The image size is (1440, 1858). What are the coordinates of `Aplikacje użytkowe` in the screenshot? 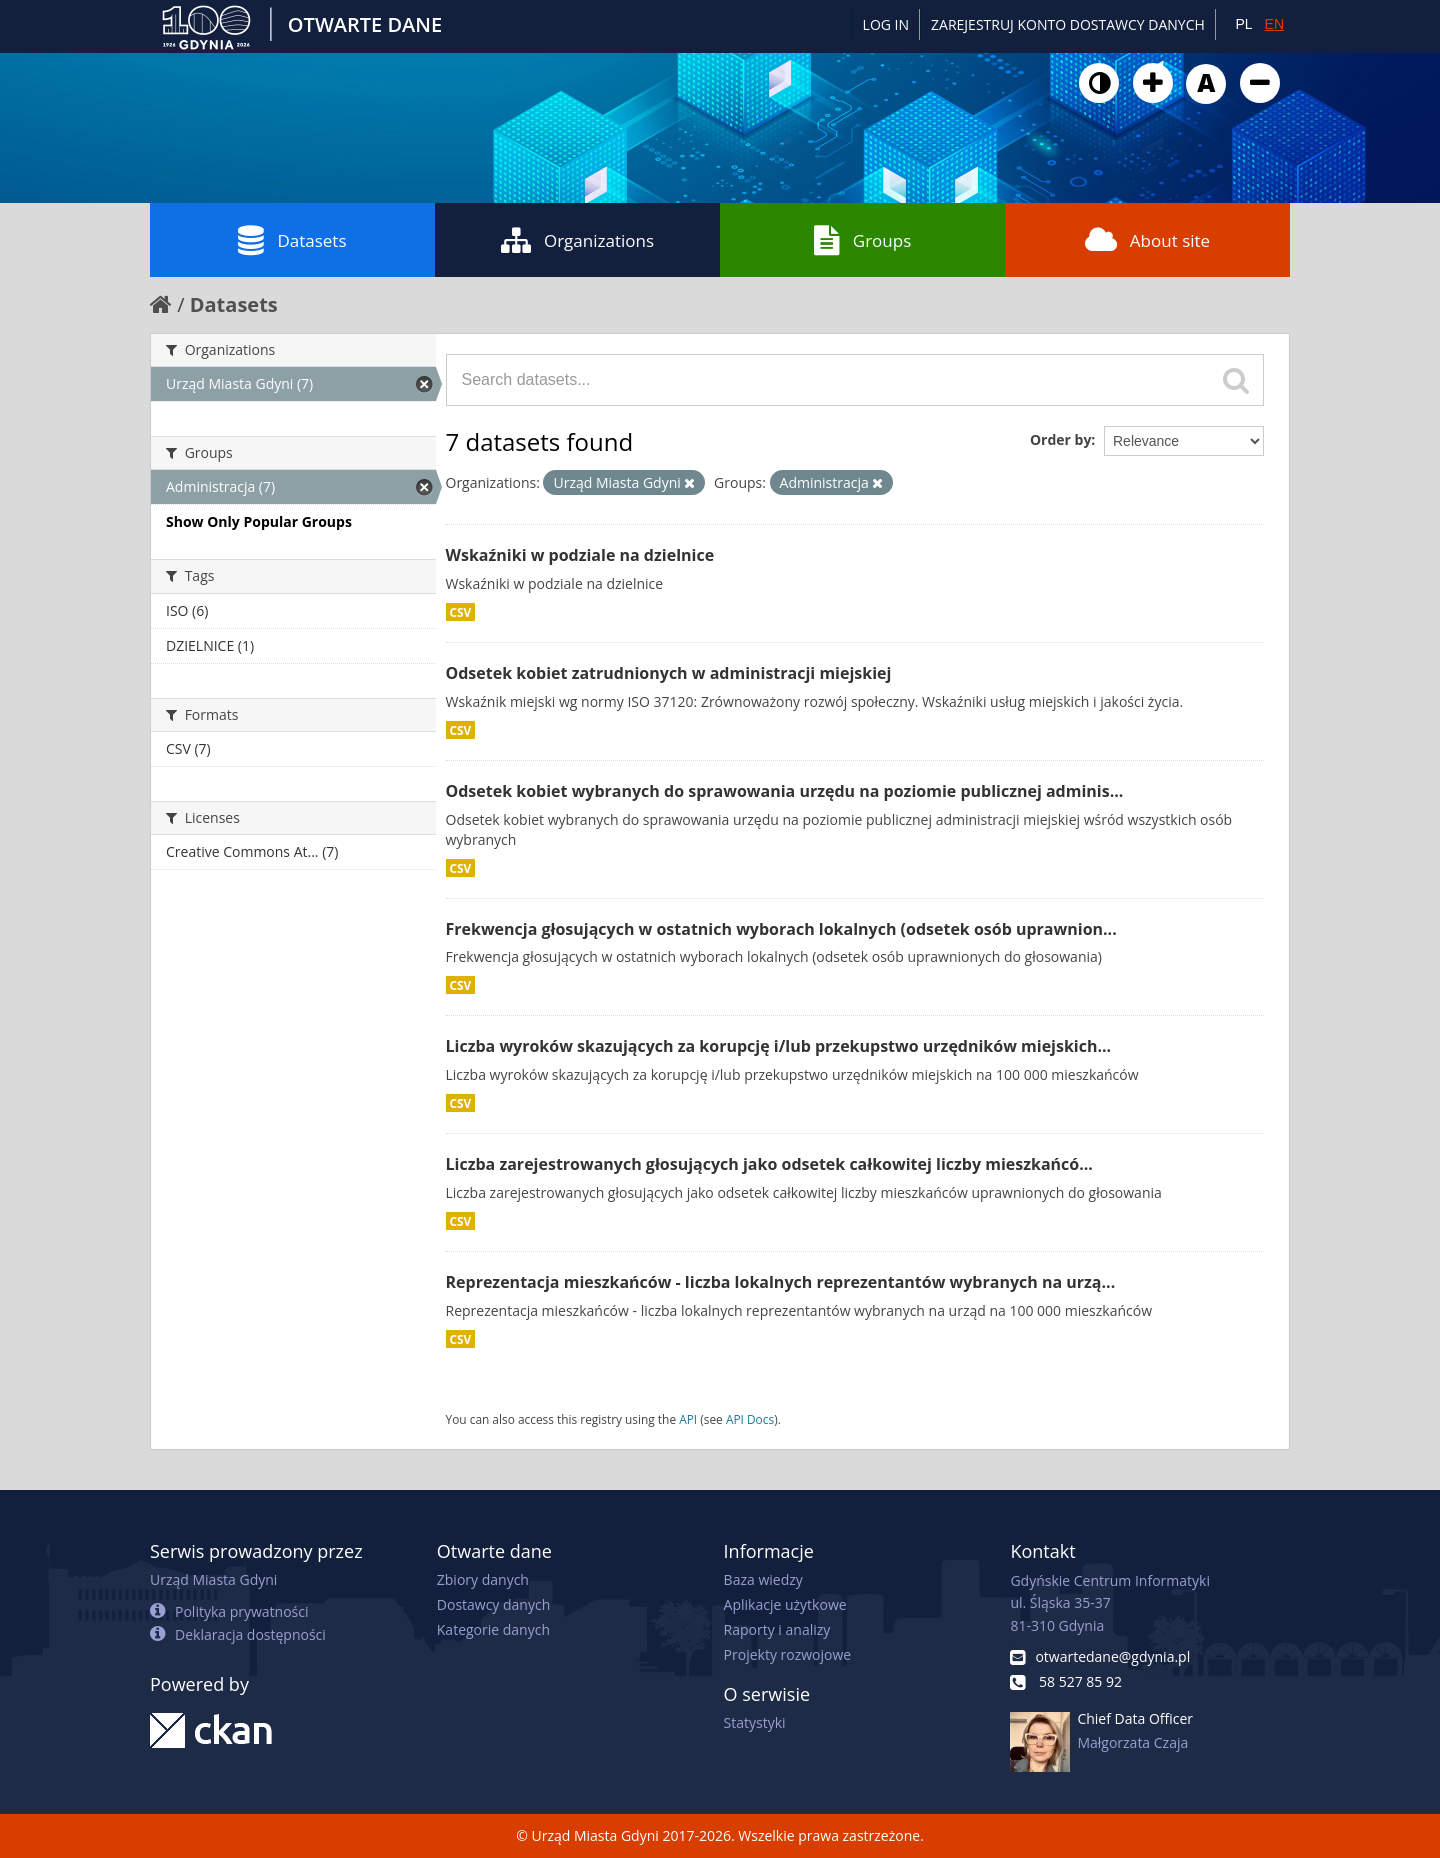 It's located at (785, 1604).